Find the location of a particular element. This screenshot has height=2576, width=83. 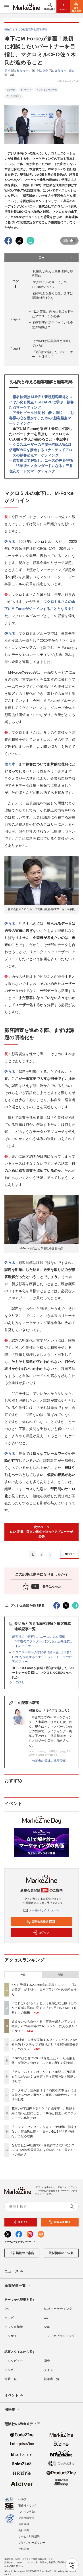

「これはいける！」という直感はなぜ敗れるのか？直感を戦略に変える「1つ目のS：See（観察）」の技術 is located at coordinates (44, 2007).